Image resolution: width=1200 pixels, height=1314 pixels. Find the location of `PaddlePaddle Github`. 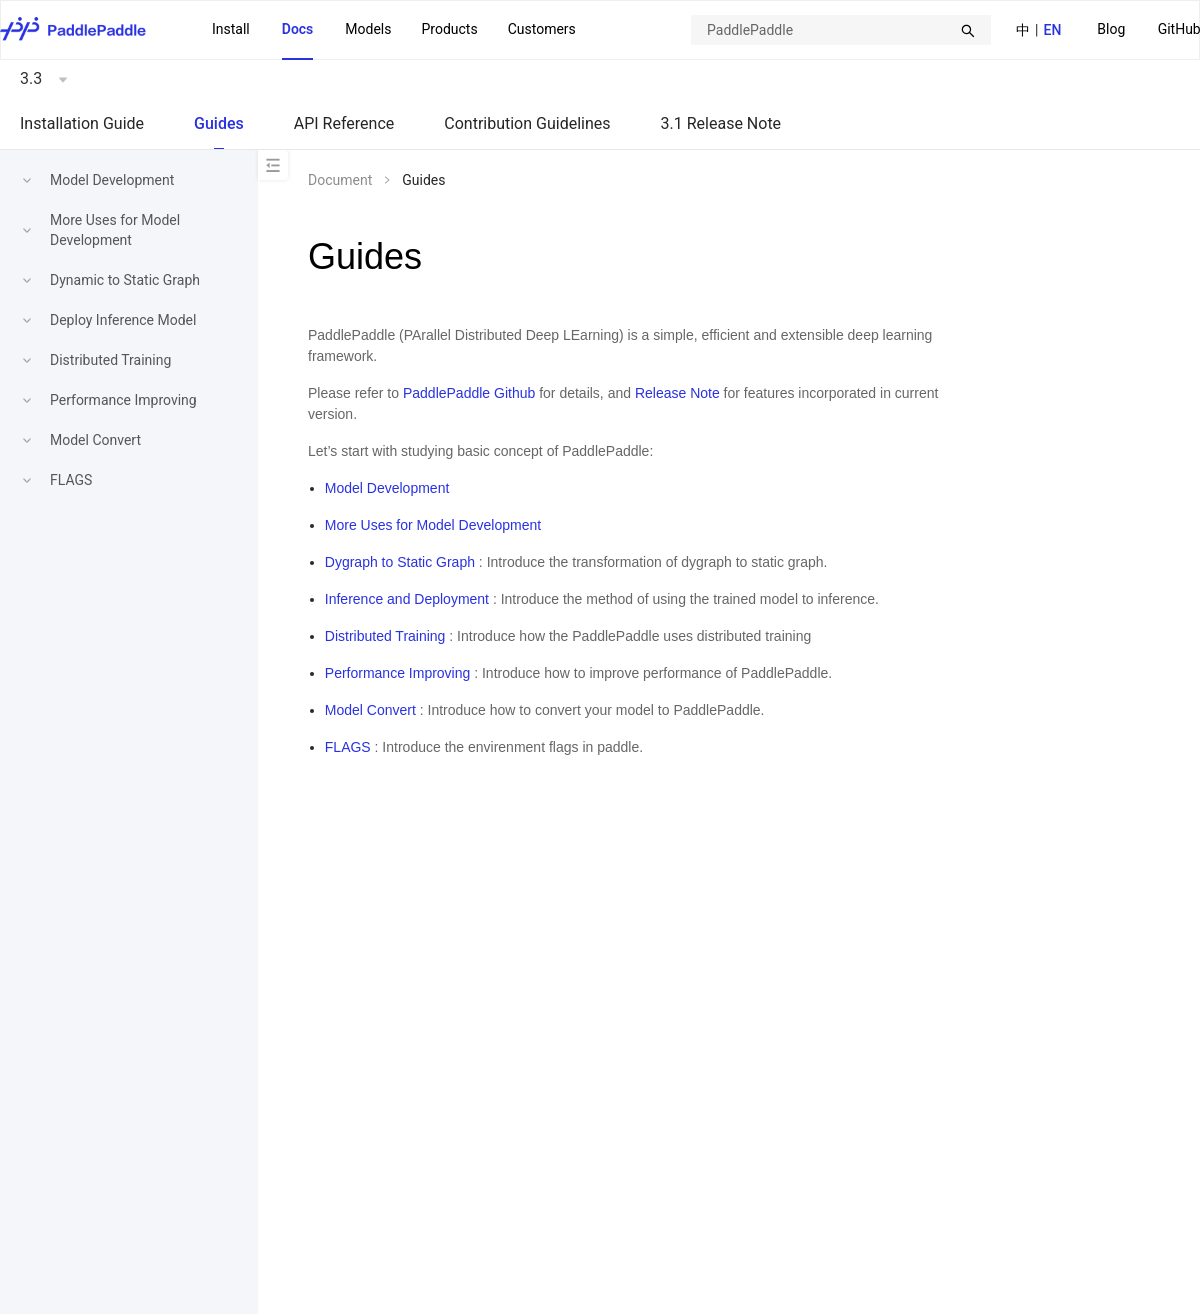

PaddlePaddle Github is located at coordinates (469, 393).